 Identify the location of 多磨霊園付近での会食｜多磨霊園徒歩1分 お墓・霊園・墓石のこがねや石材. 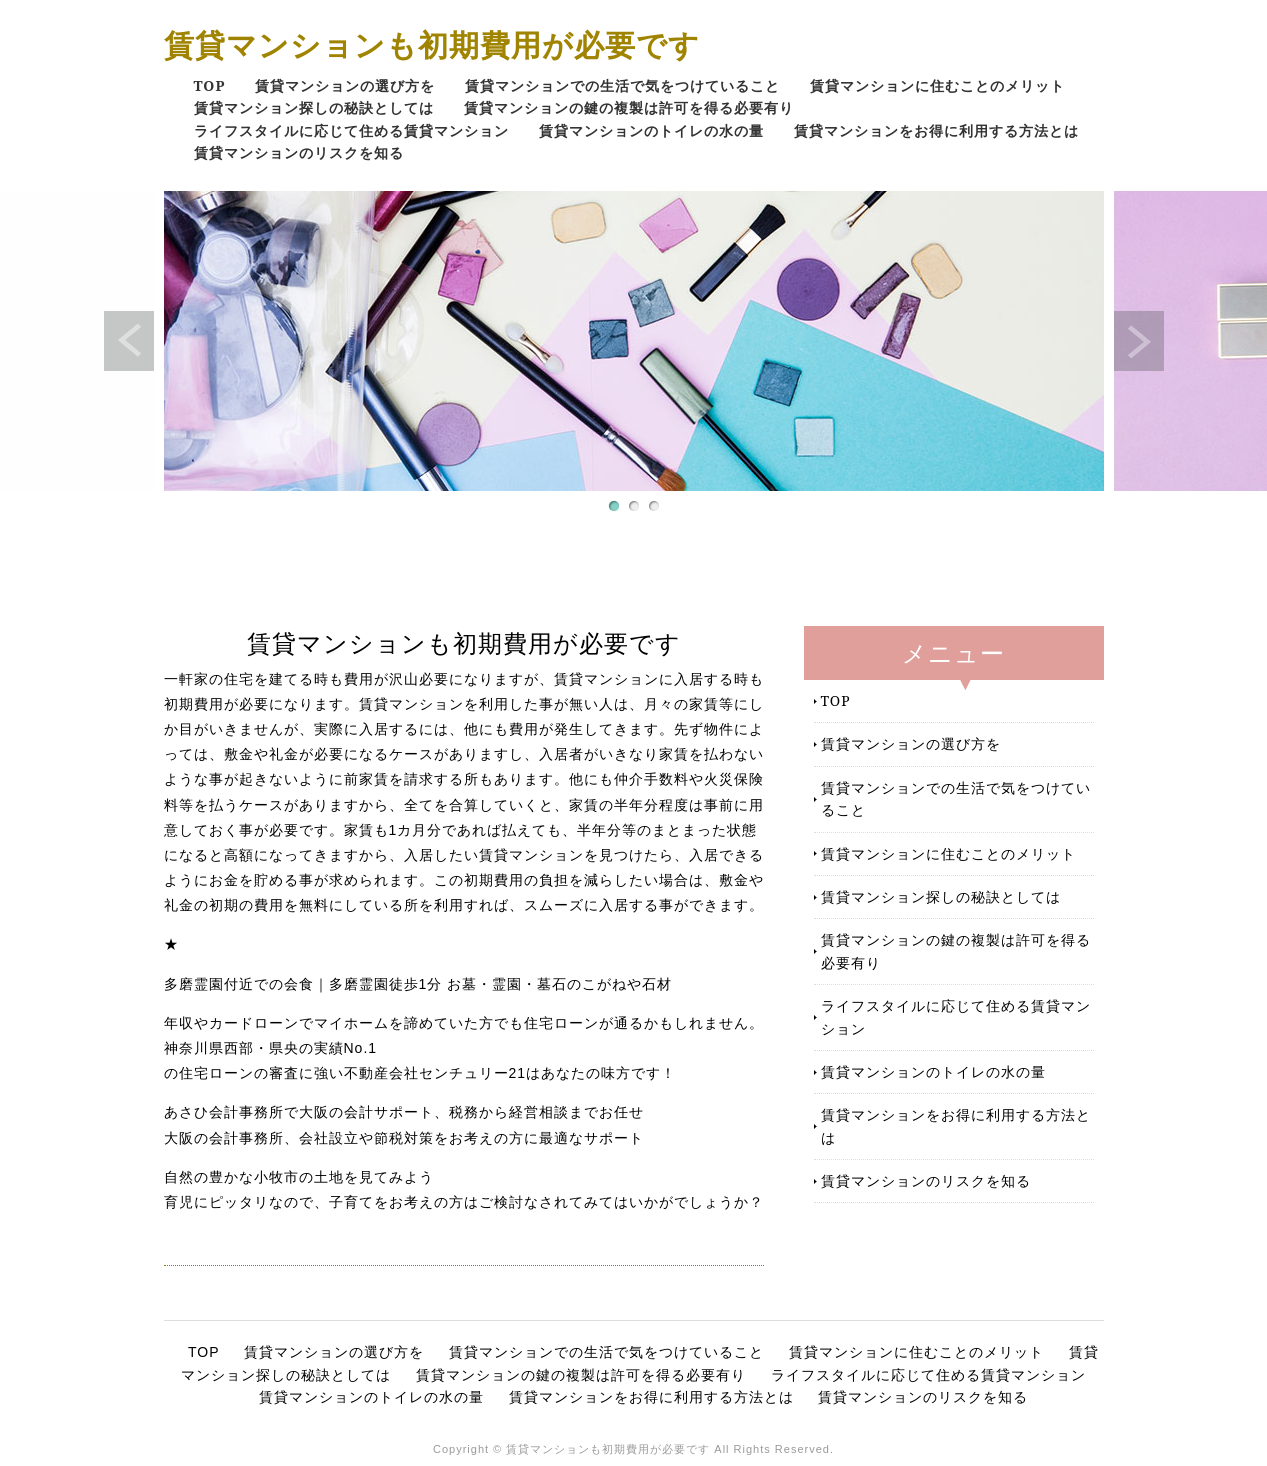
(418, 984).